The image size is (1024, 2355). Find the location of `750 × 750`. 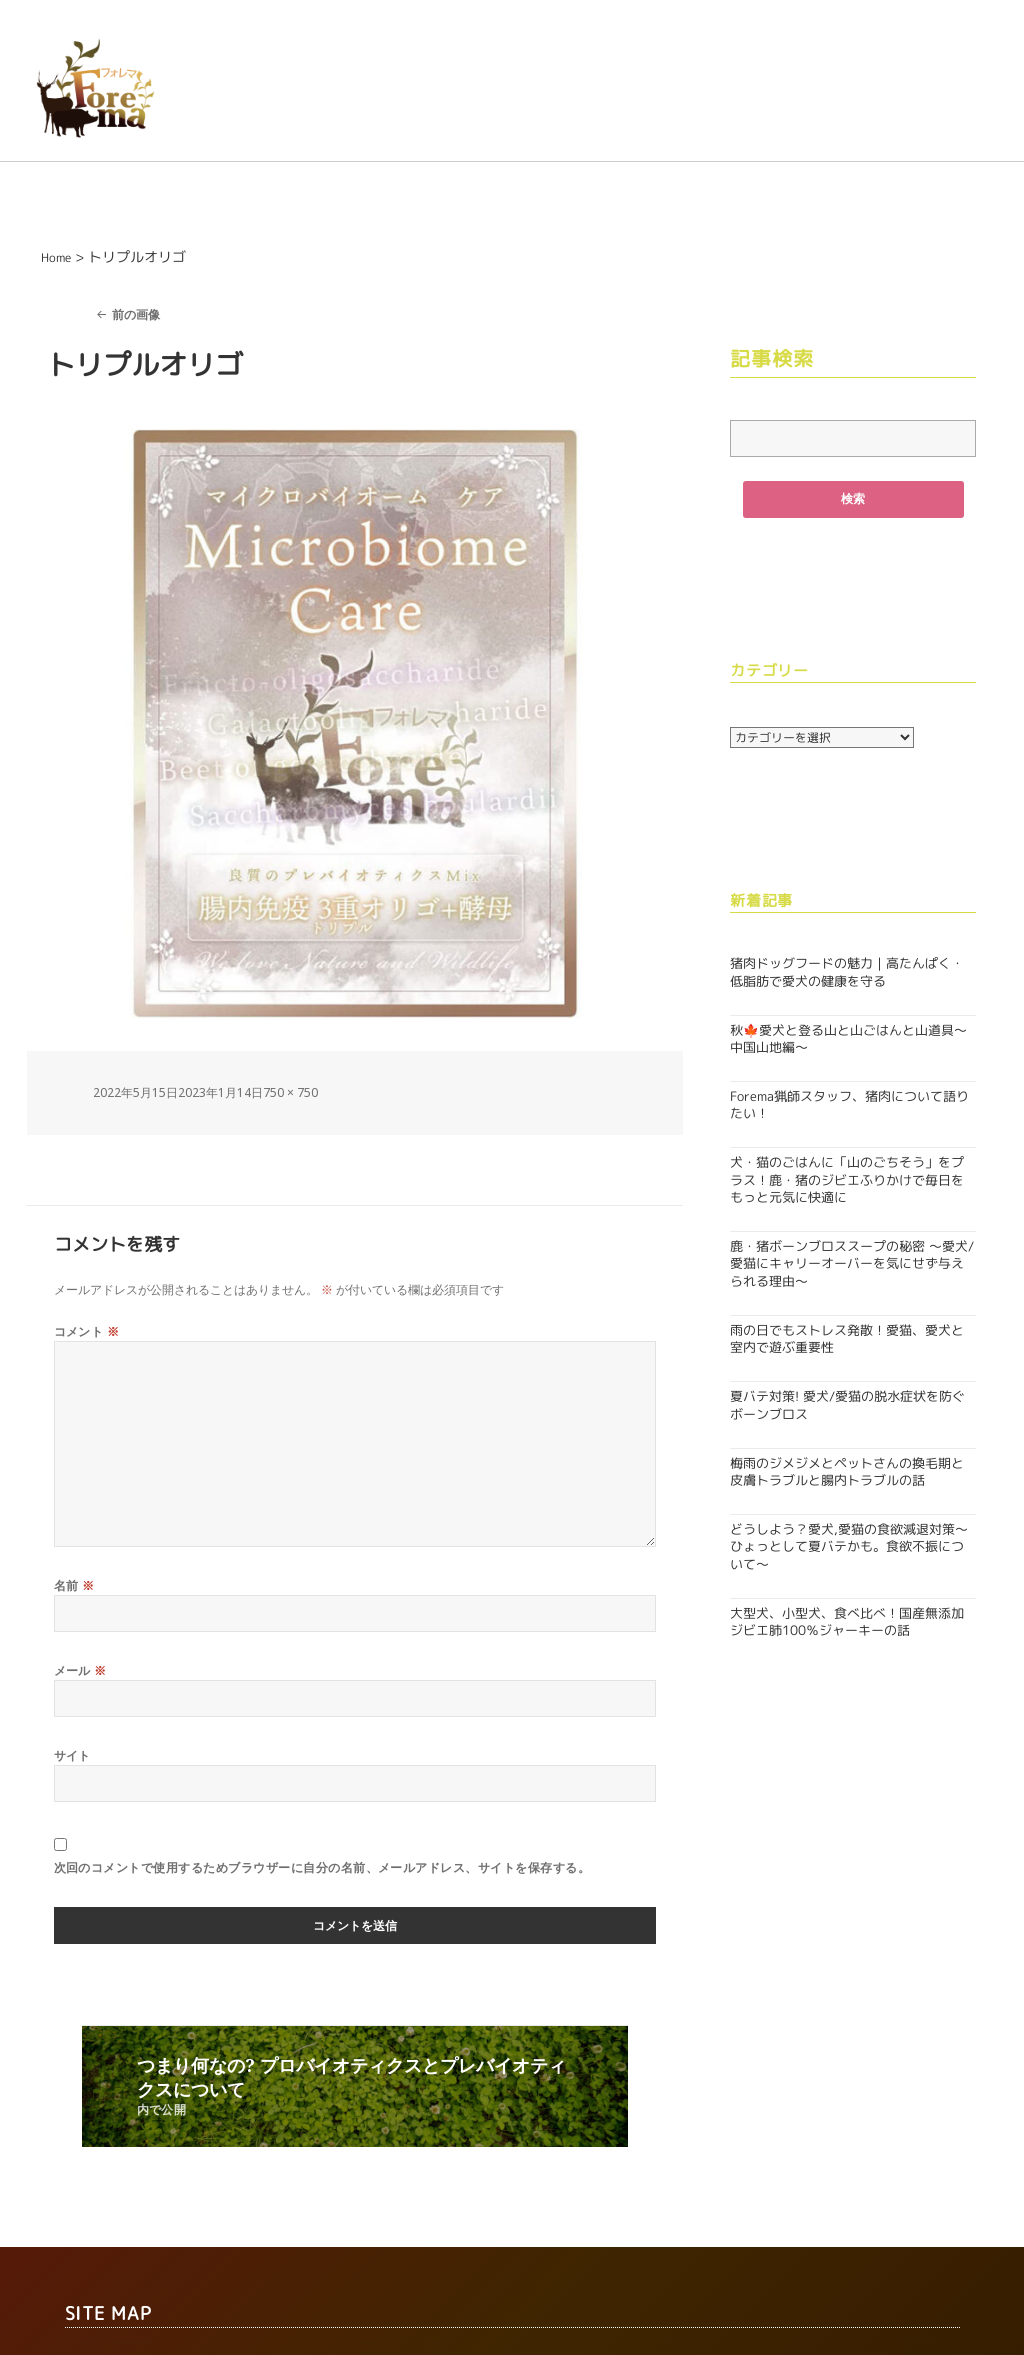

750 × 750 is located at coordinates (290, 1092).